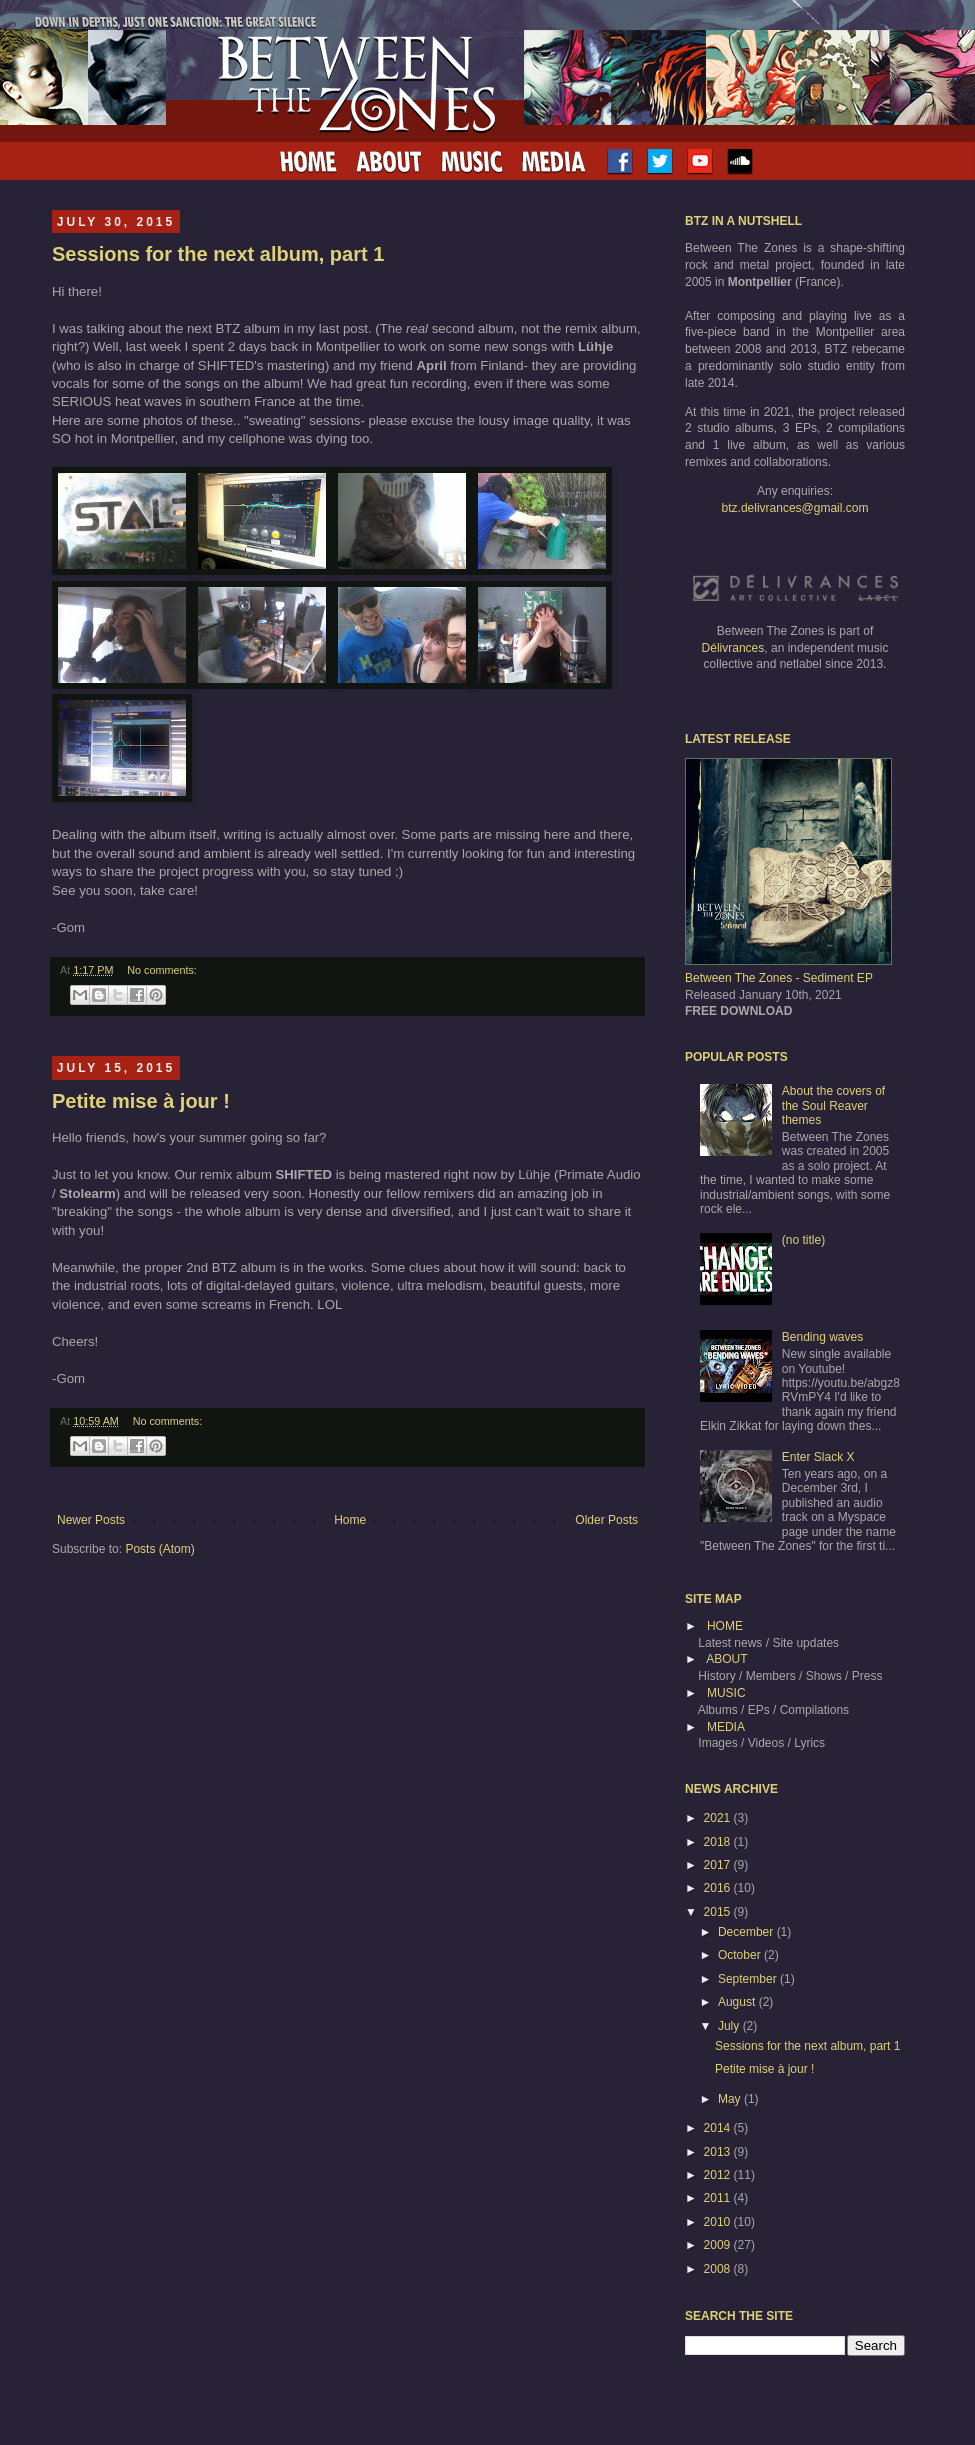 The width and height of the screenshot is (975, 2445). Describe the element at coordinates (803, 1240) in the screenshot. I see `(no title)` at that location.